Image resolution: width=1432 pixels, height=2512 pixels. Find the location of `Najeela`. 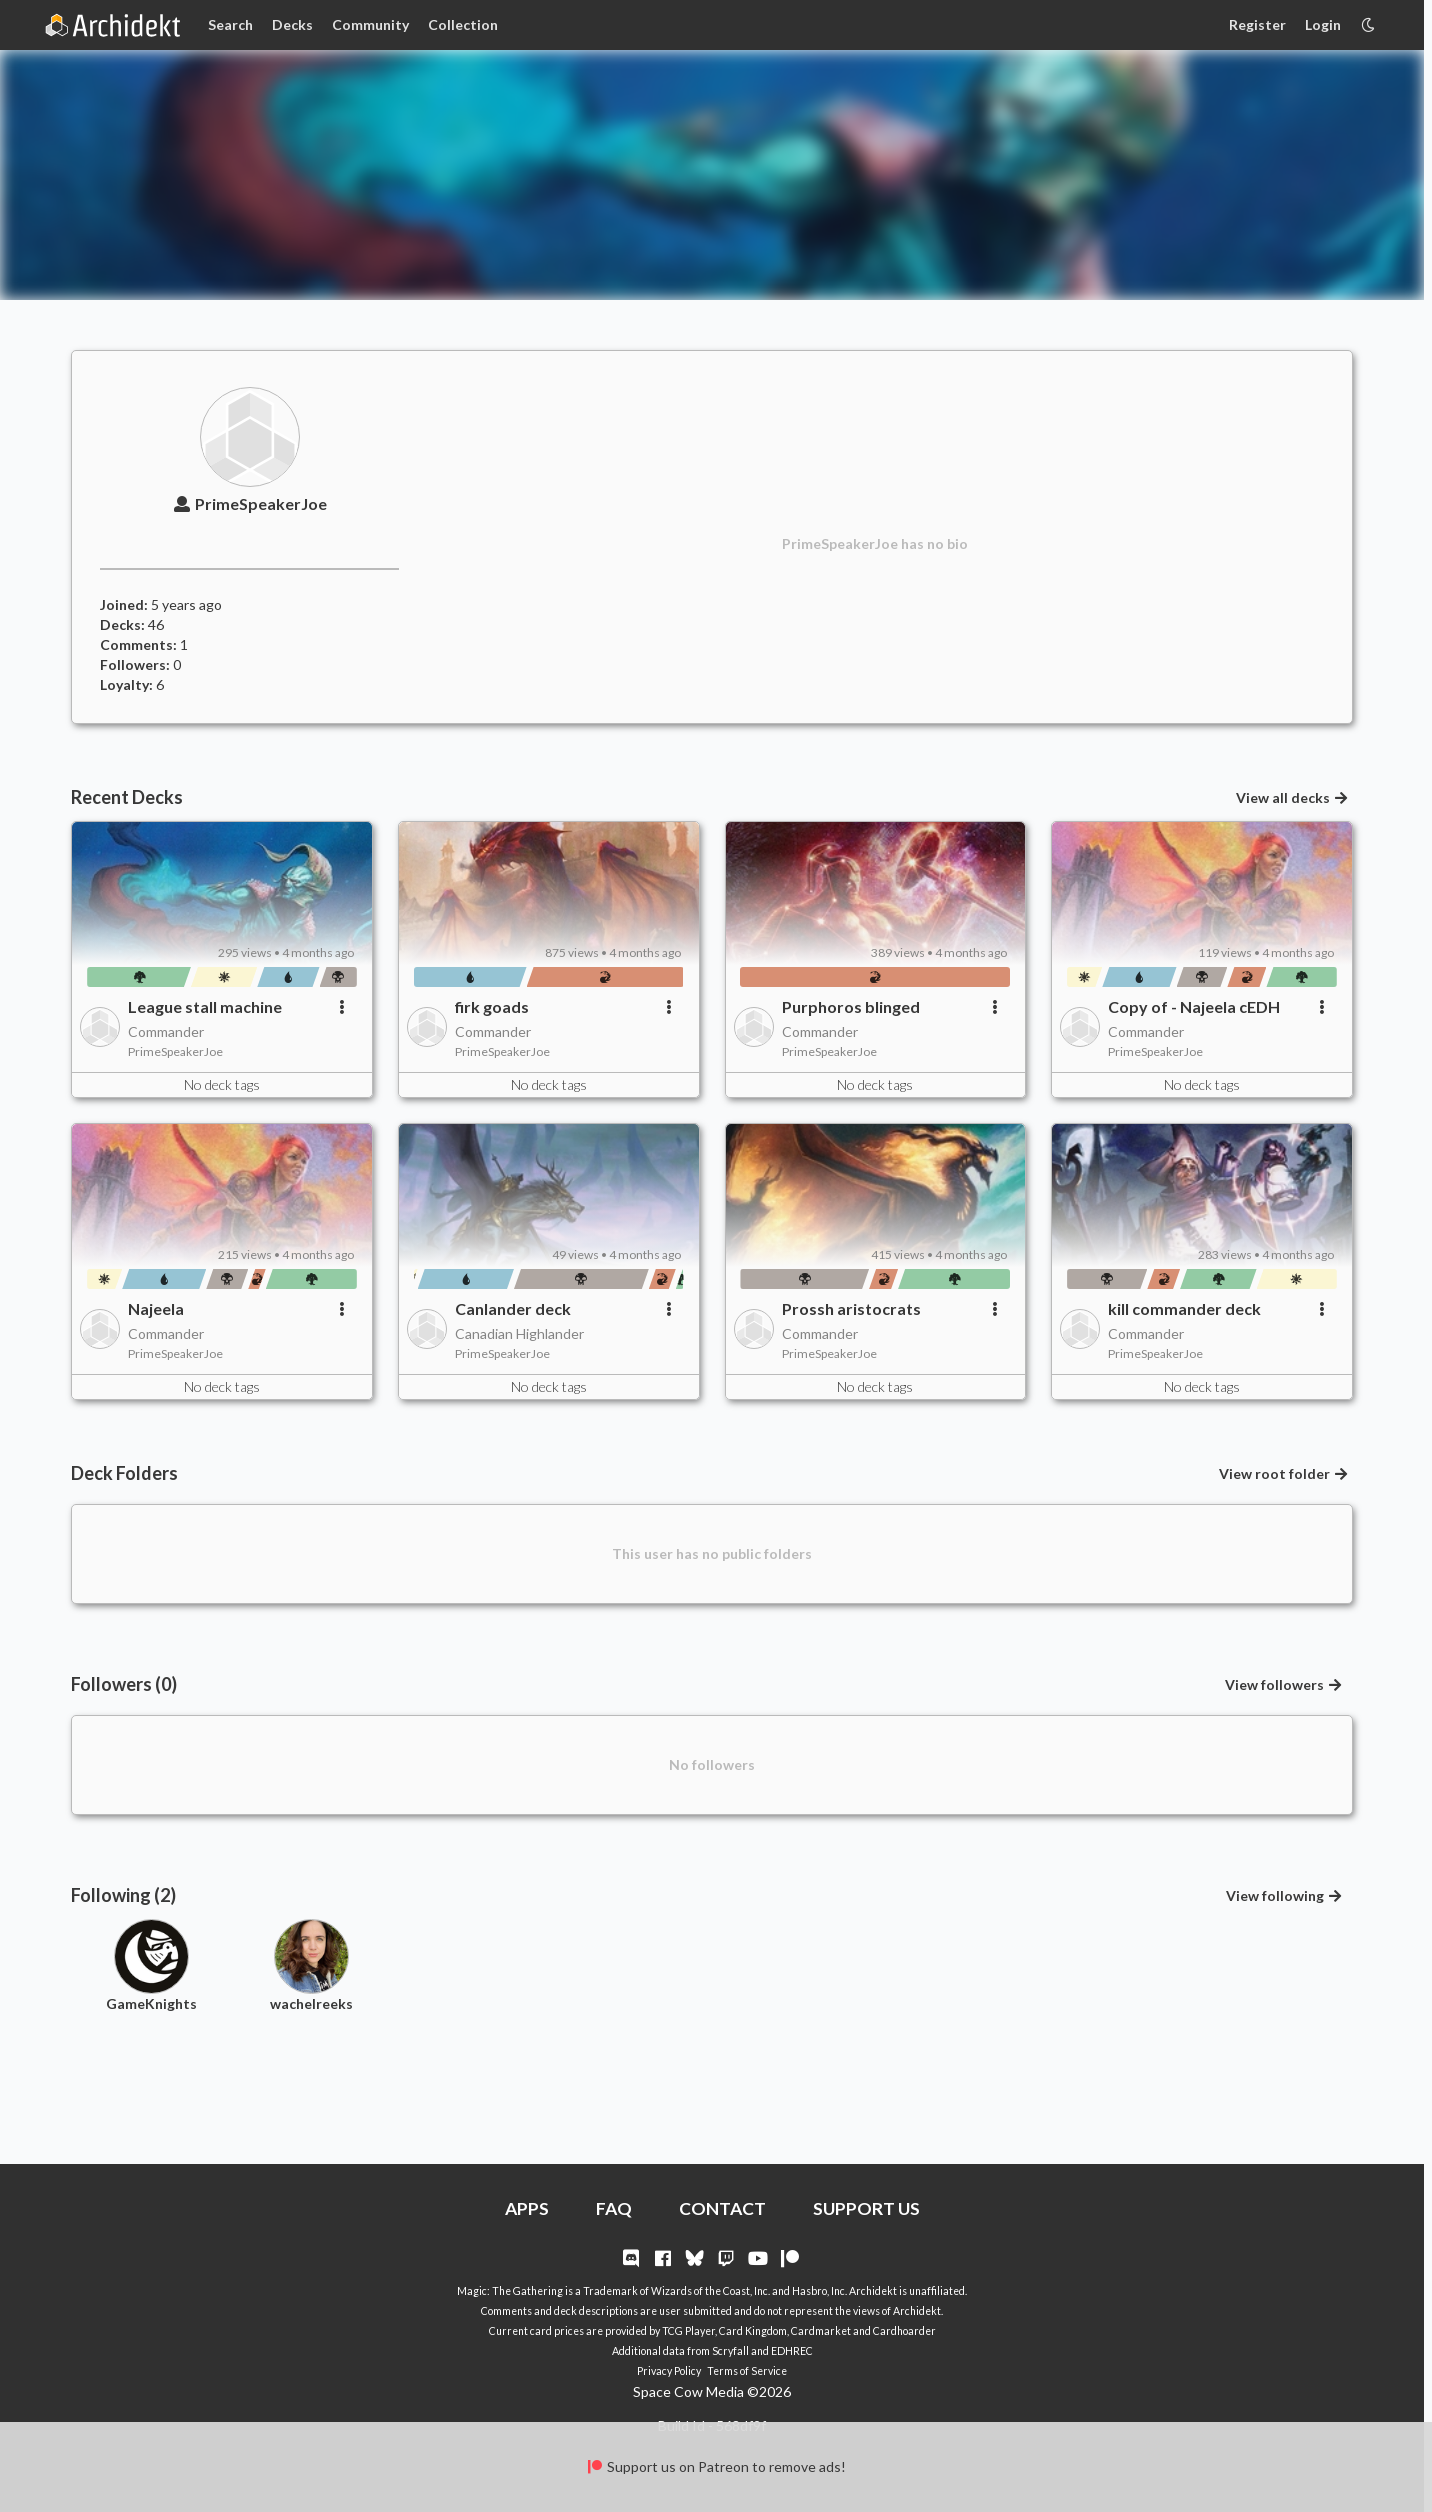

Najeela is located at coordinates (156, 1308).